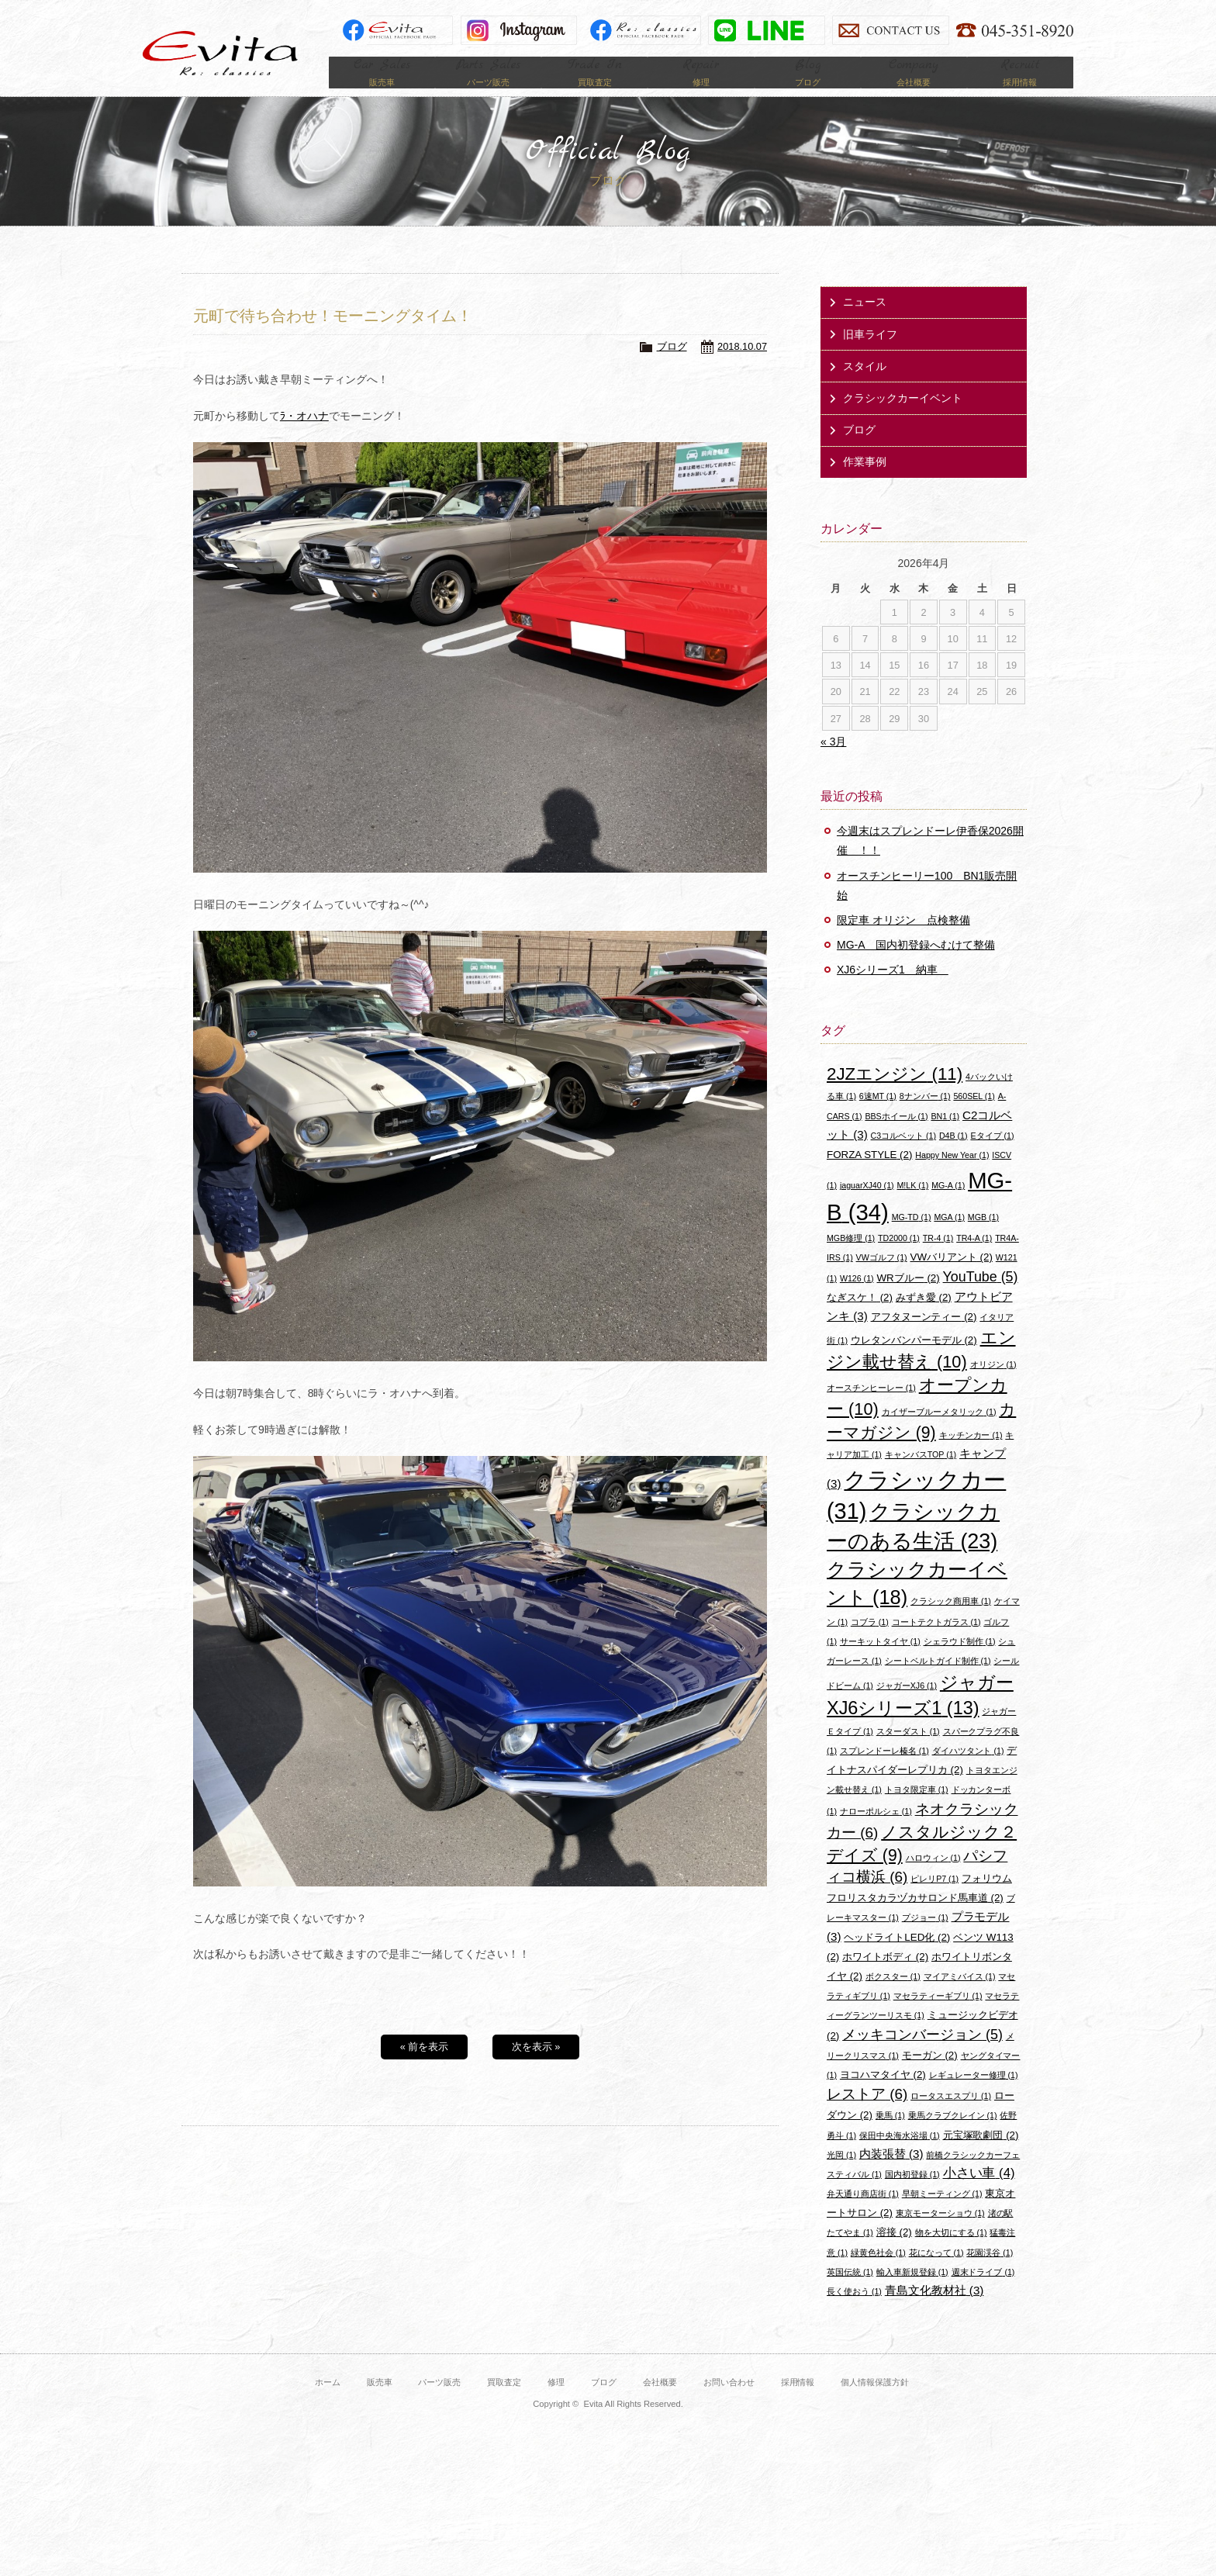 The width and height of the screenshot is (1216, 2576). What do you see at coordinates (864, 481) in the screenshot?
I see `作業事例` at bounding box center [864, 481].